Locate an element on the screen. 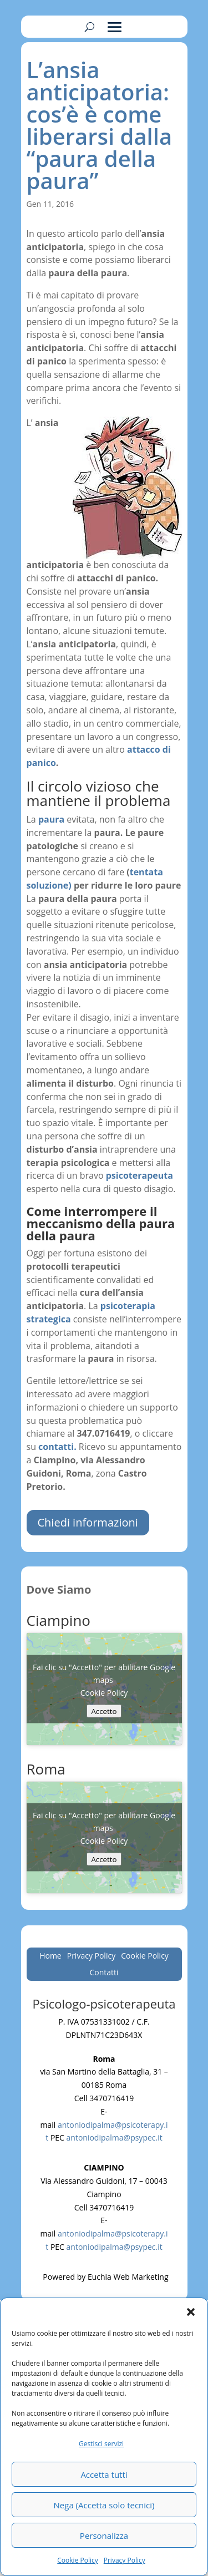 This screenshot has height=2576, width=208. Cookie Policy is located at coordinates (77, 2560).